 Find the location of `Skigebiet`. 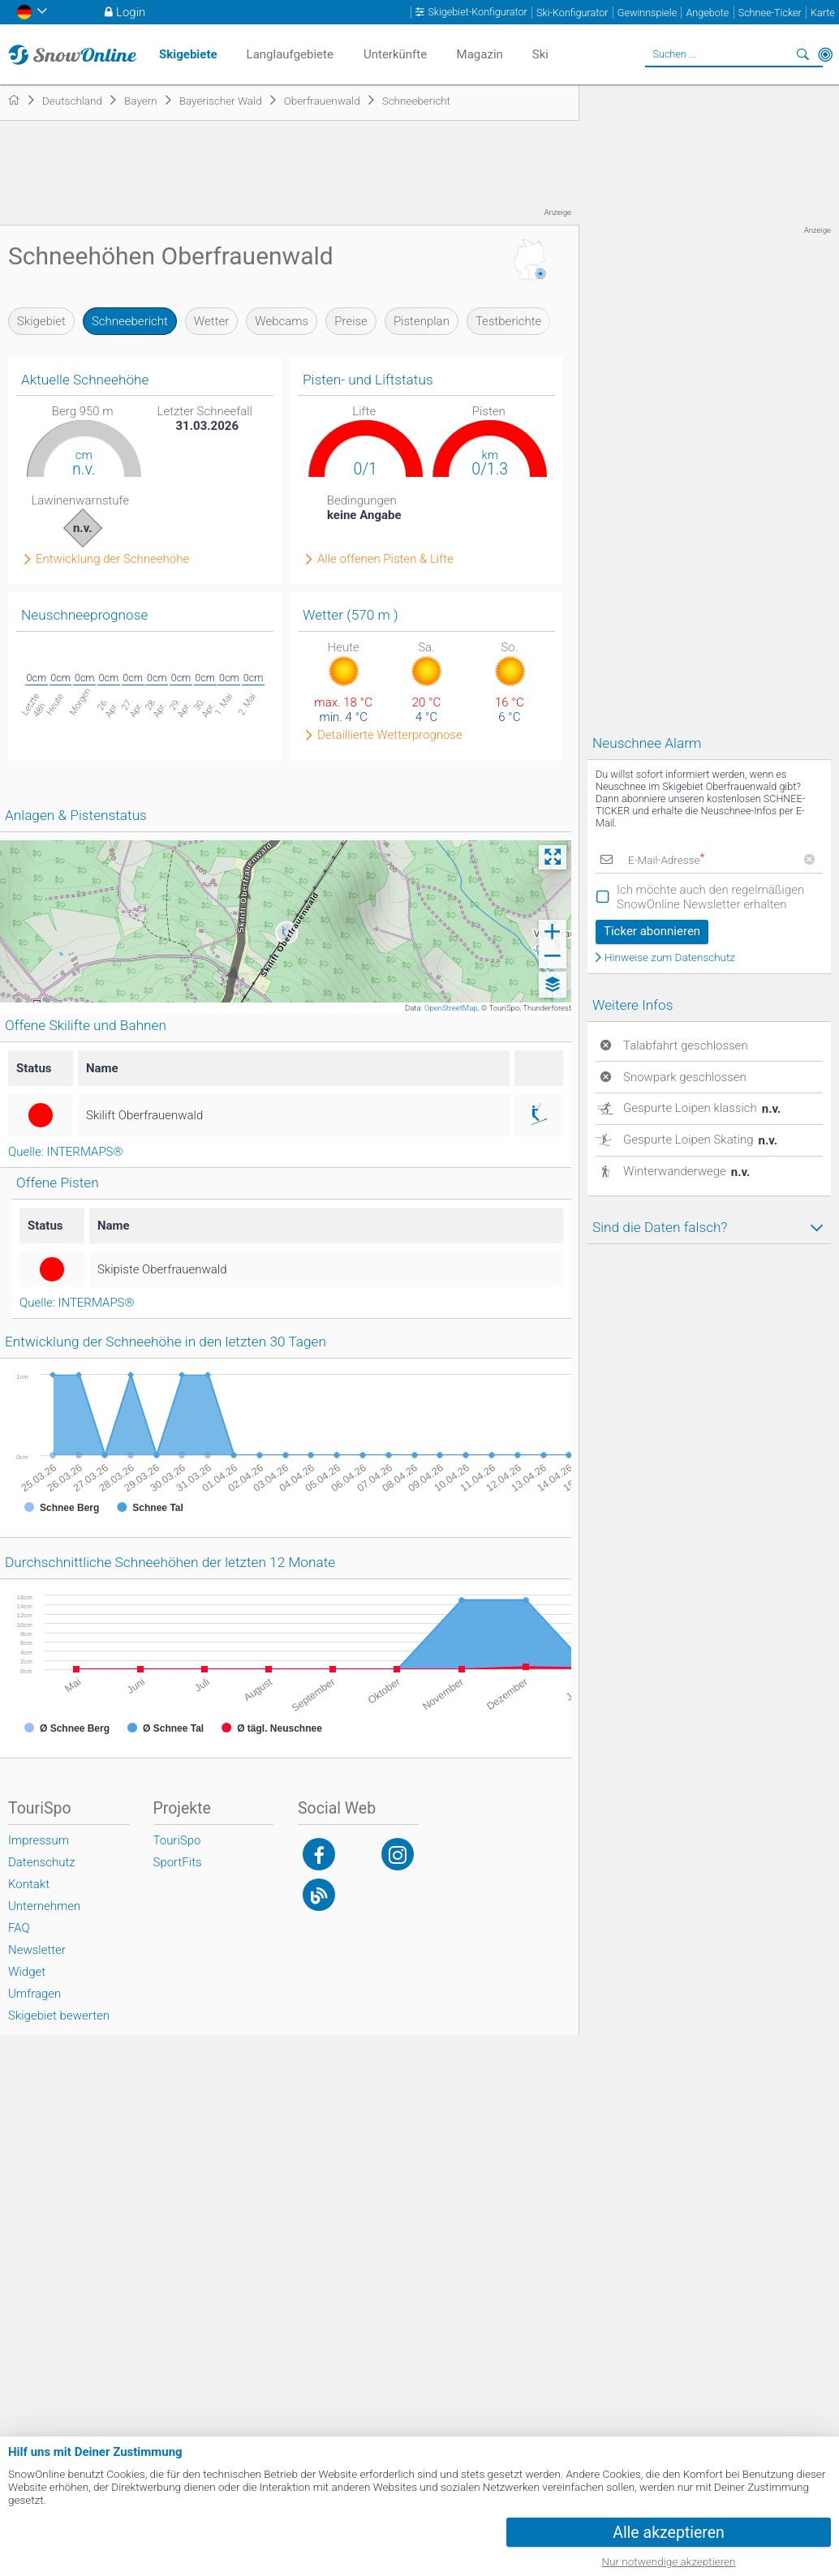

Skigebiet is located at coordinates (41, 321).